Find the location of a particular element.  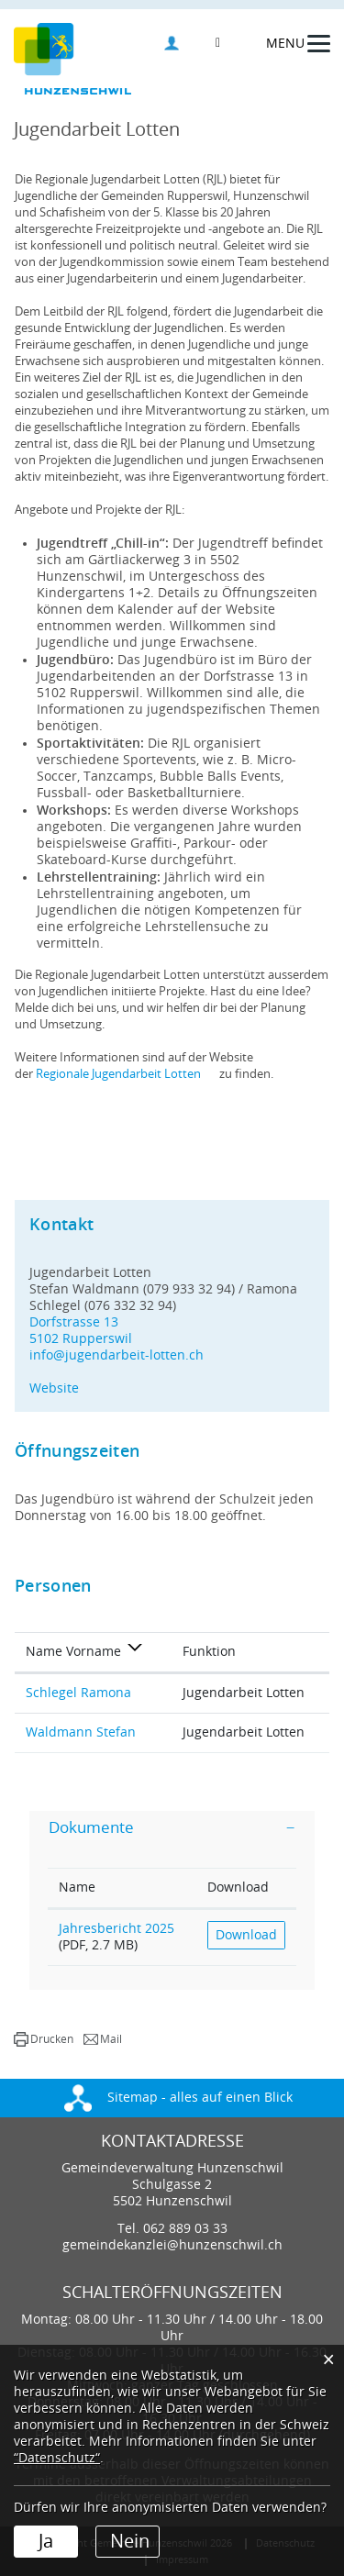

Waldmann Stefan is located at coordinates (81, 1732).